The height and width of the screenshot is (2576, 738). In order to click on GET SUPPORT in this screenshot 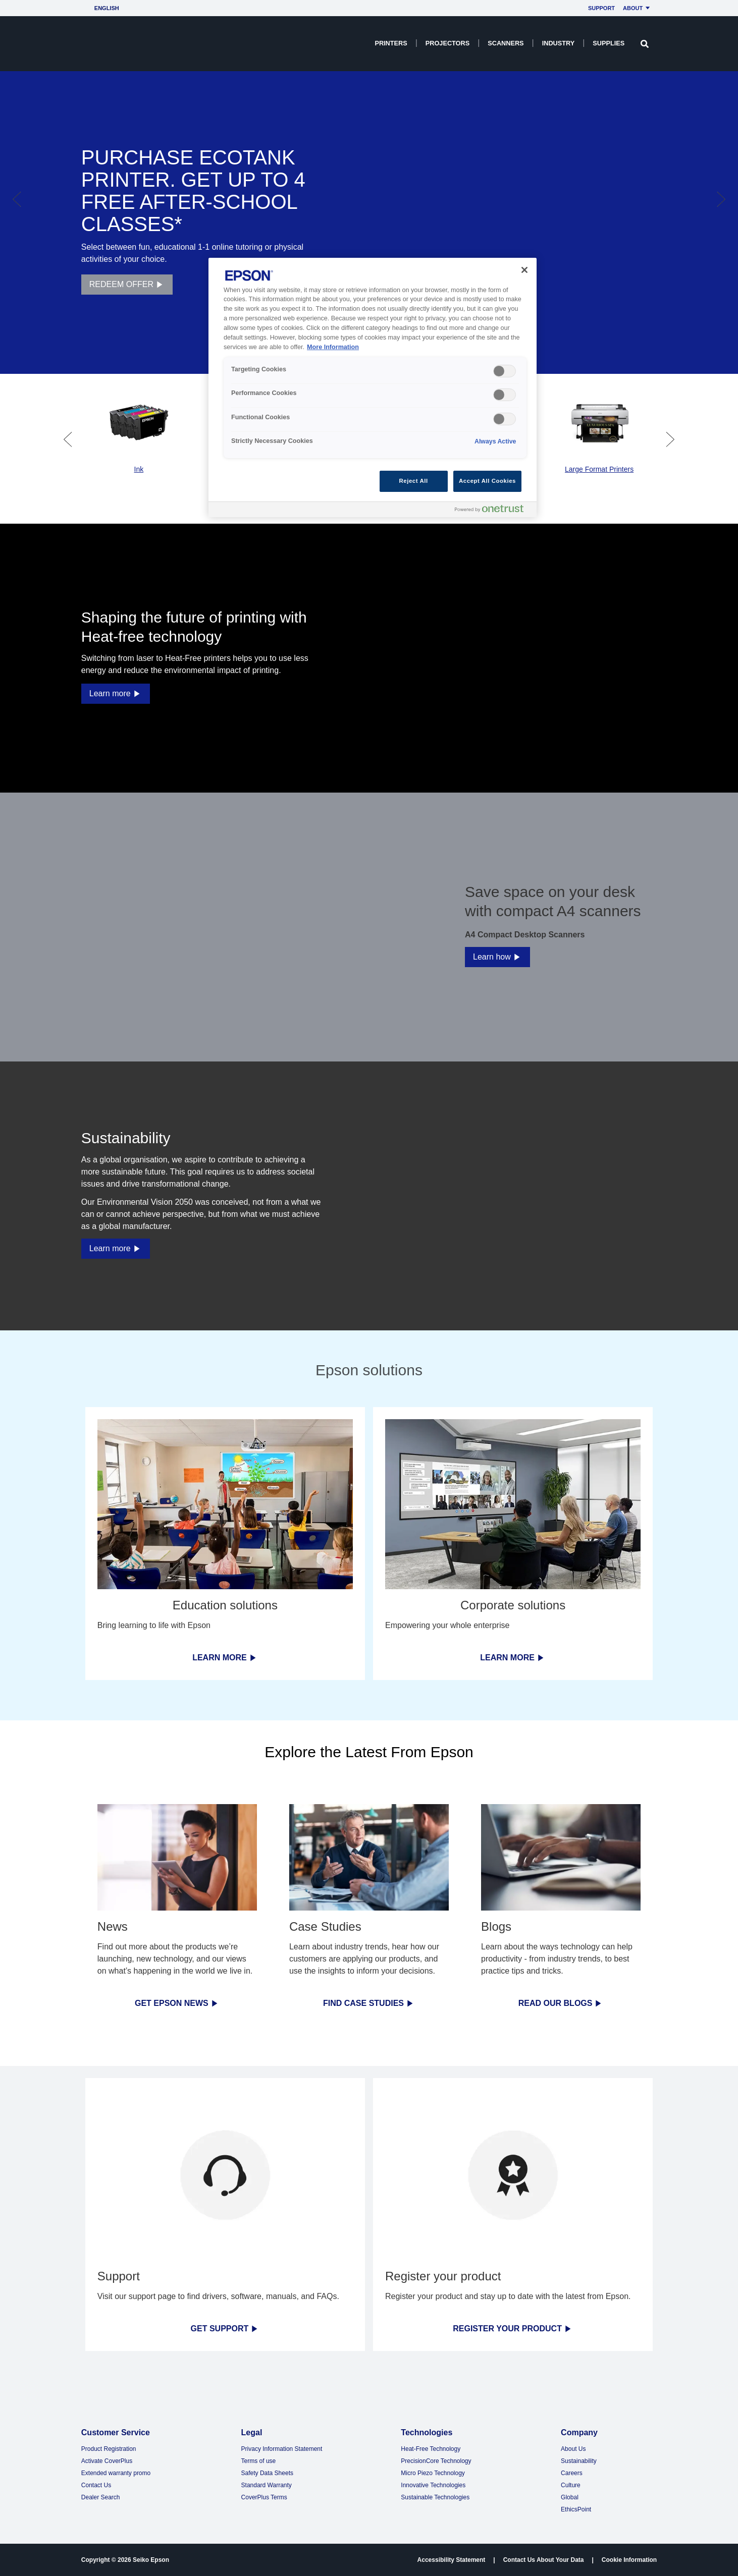, I will do `click(225, 2328)`.